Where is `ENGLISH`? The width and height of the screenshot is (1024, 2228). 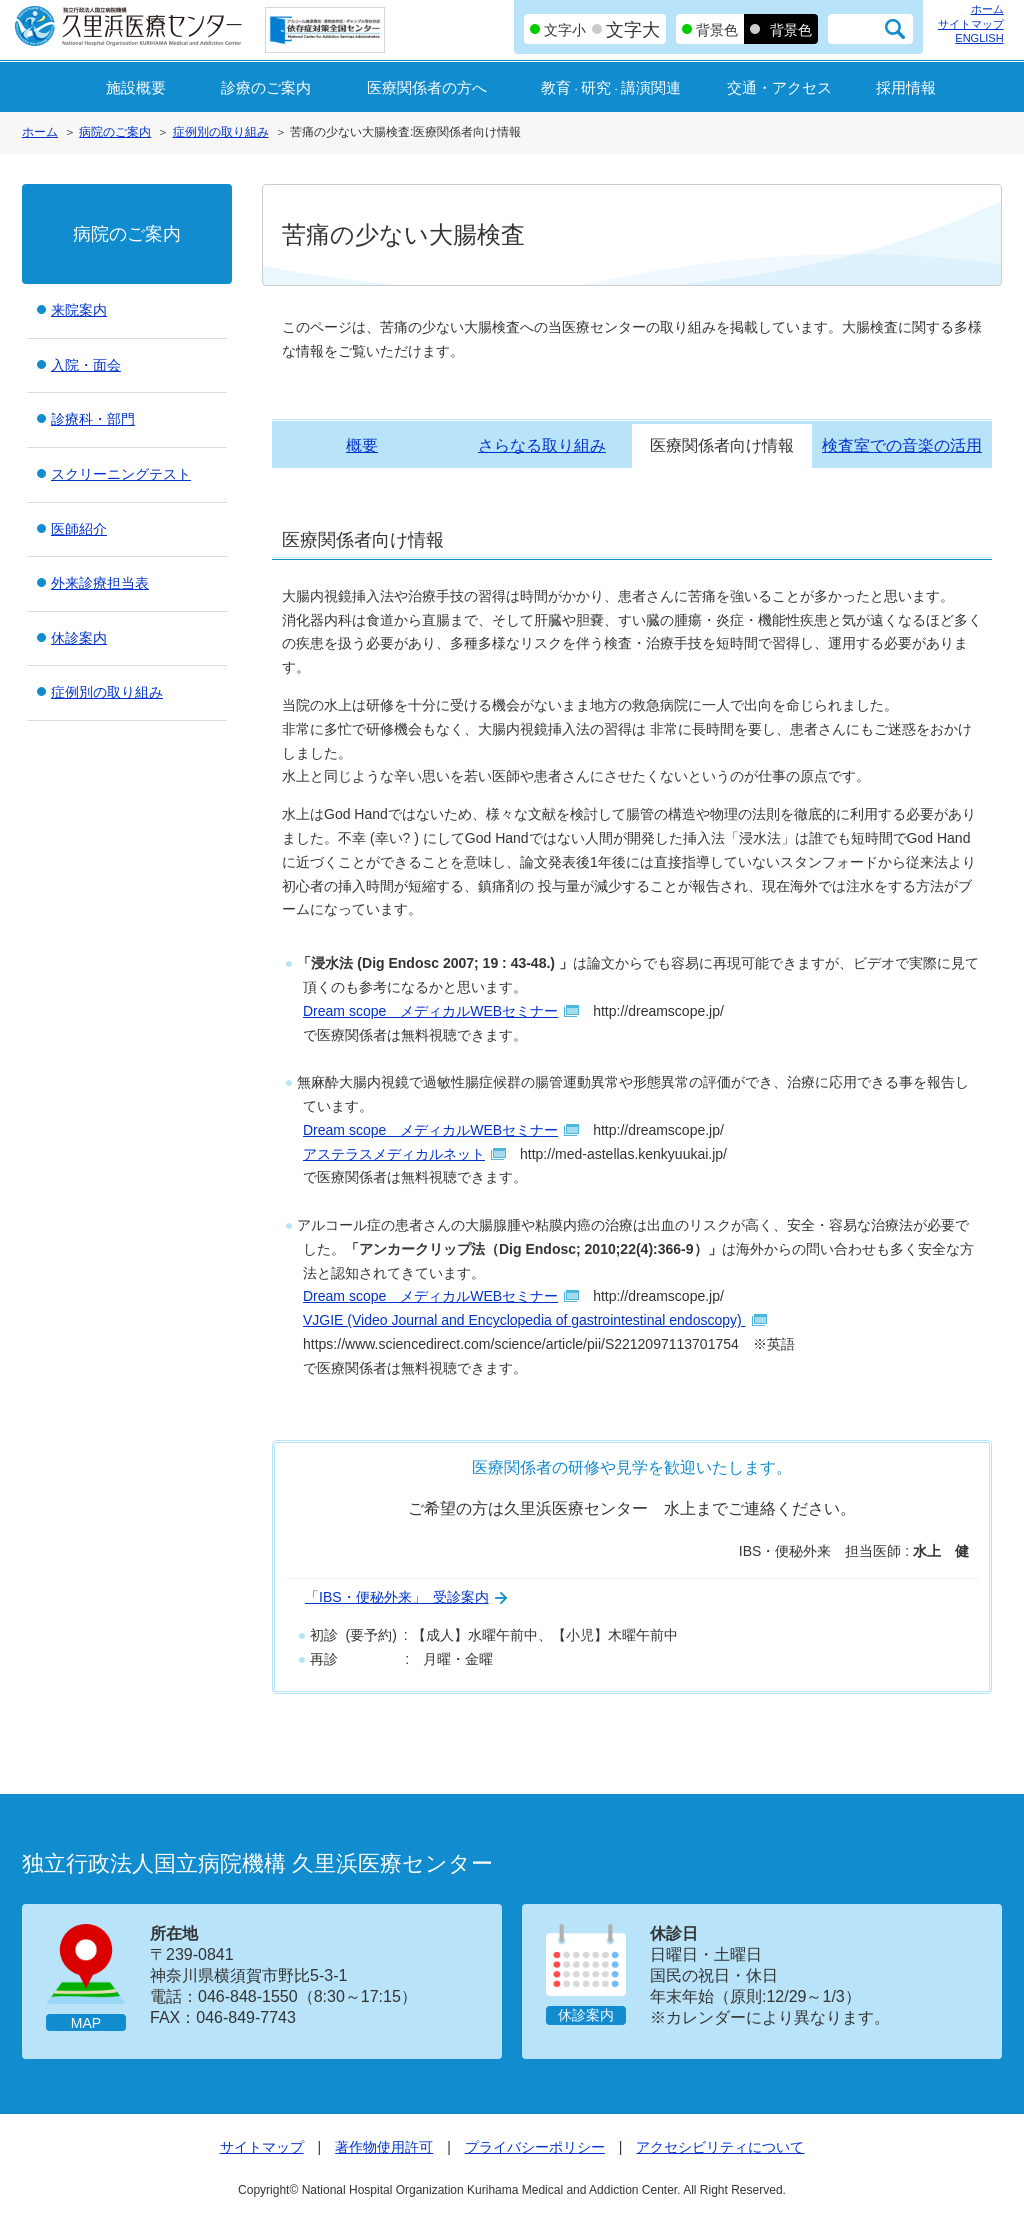 ENGLISH is located at coordinates (979, 38).